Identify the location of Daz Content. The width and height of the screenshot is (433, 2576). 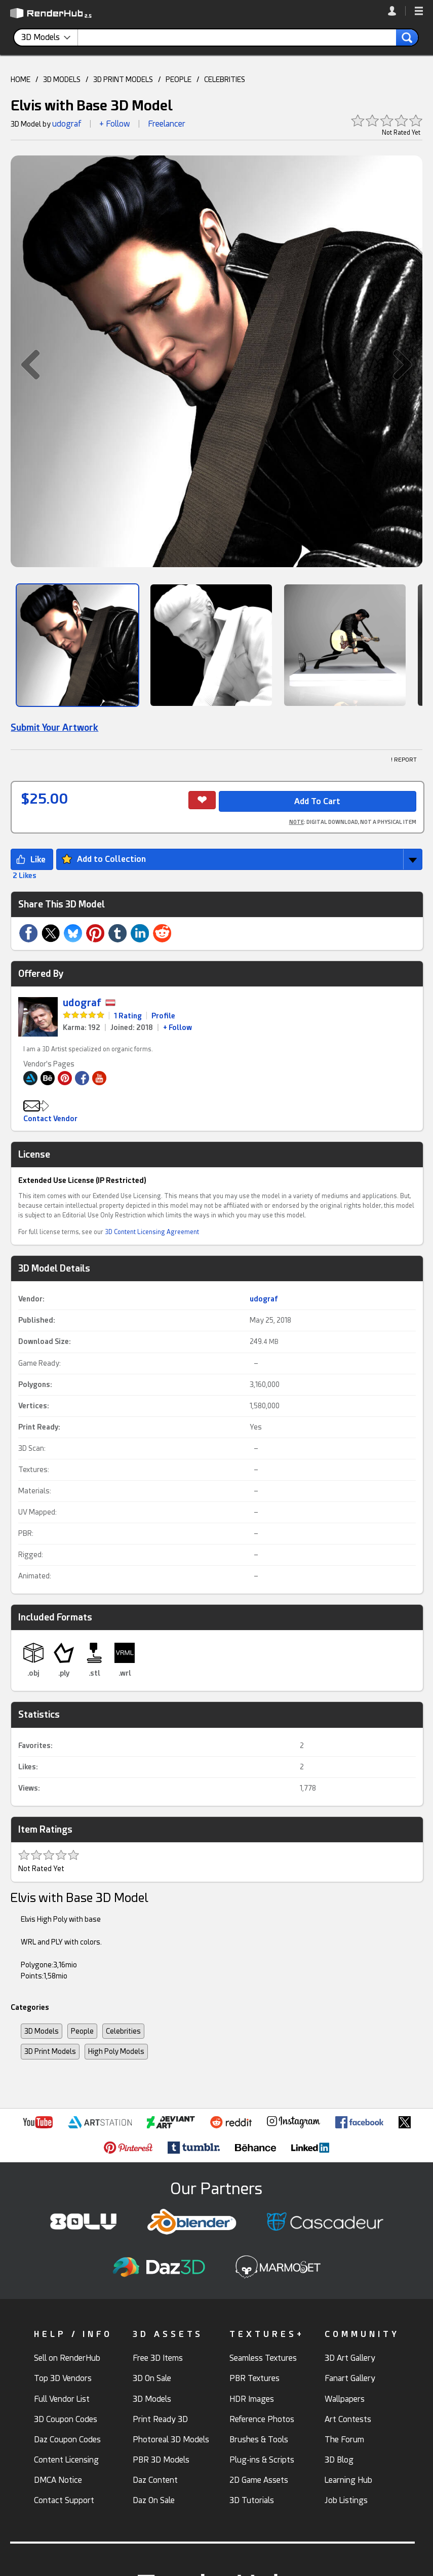
(155, 2480).